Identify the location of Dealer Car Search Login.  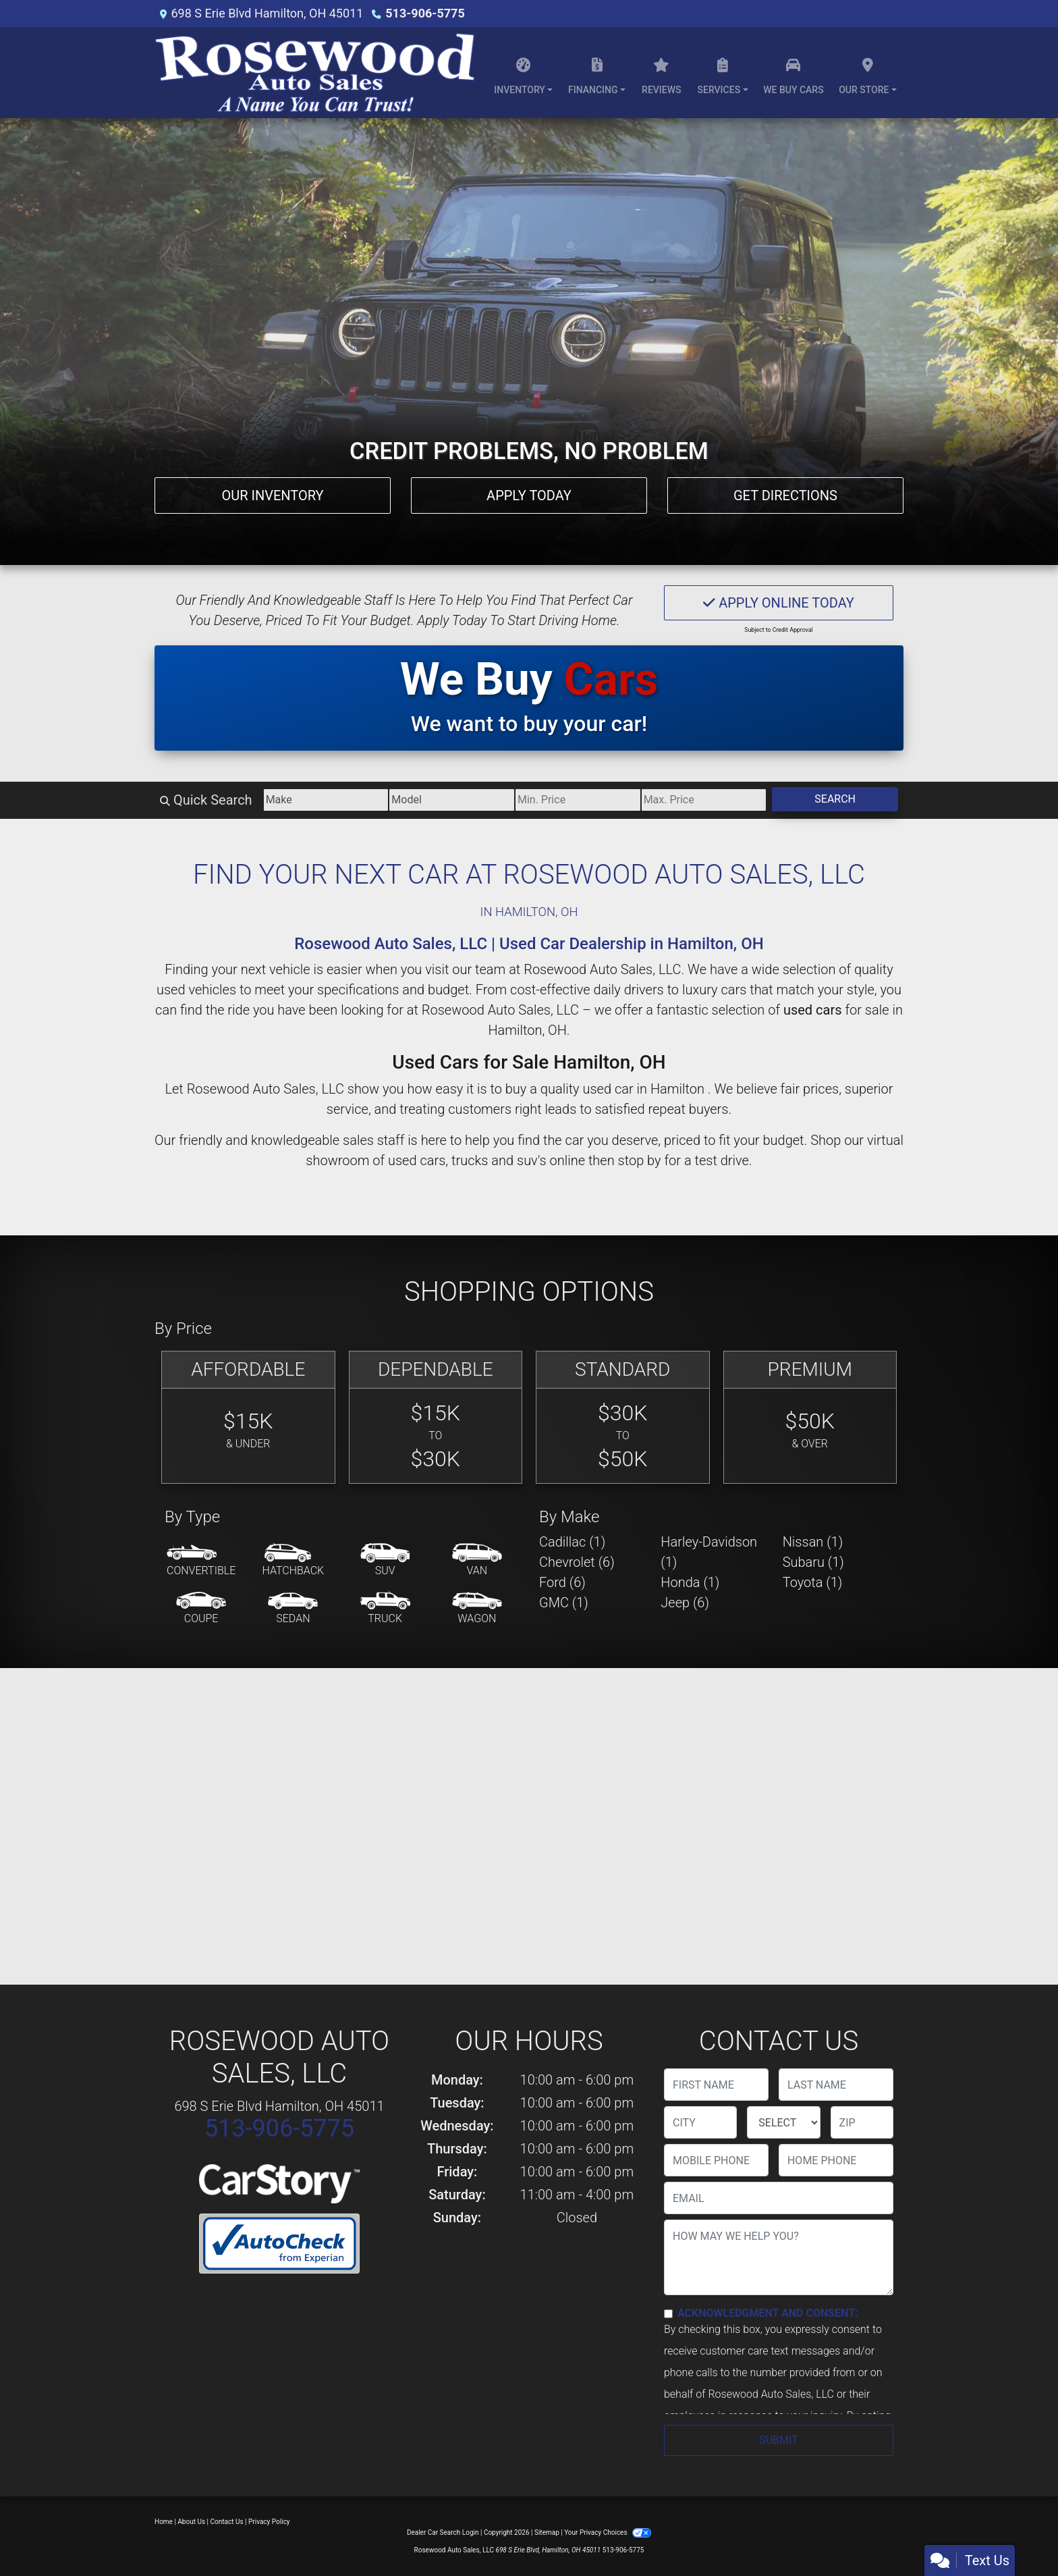
(443, 2532).